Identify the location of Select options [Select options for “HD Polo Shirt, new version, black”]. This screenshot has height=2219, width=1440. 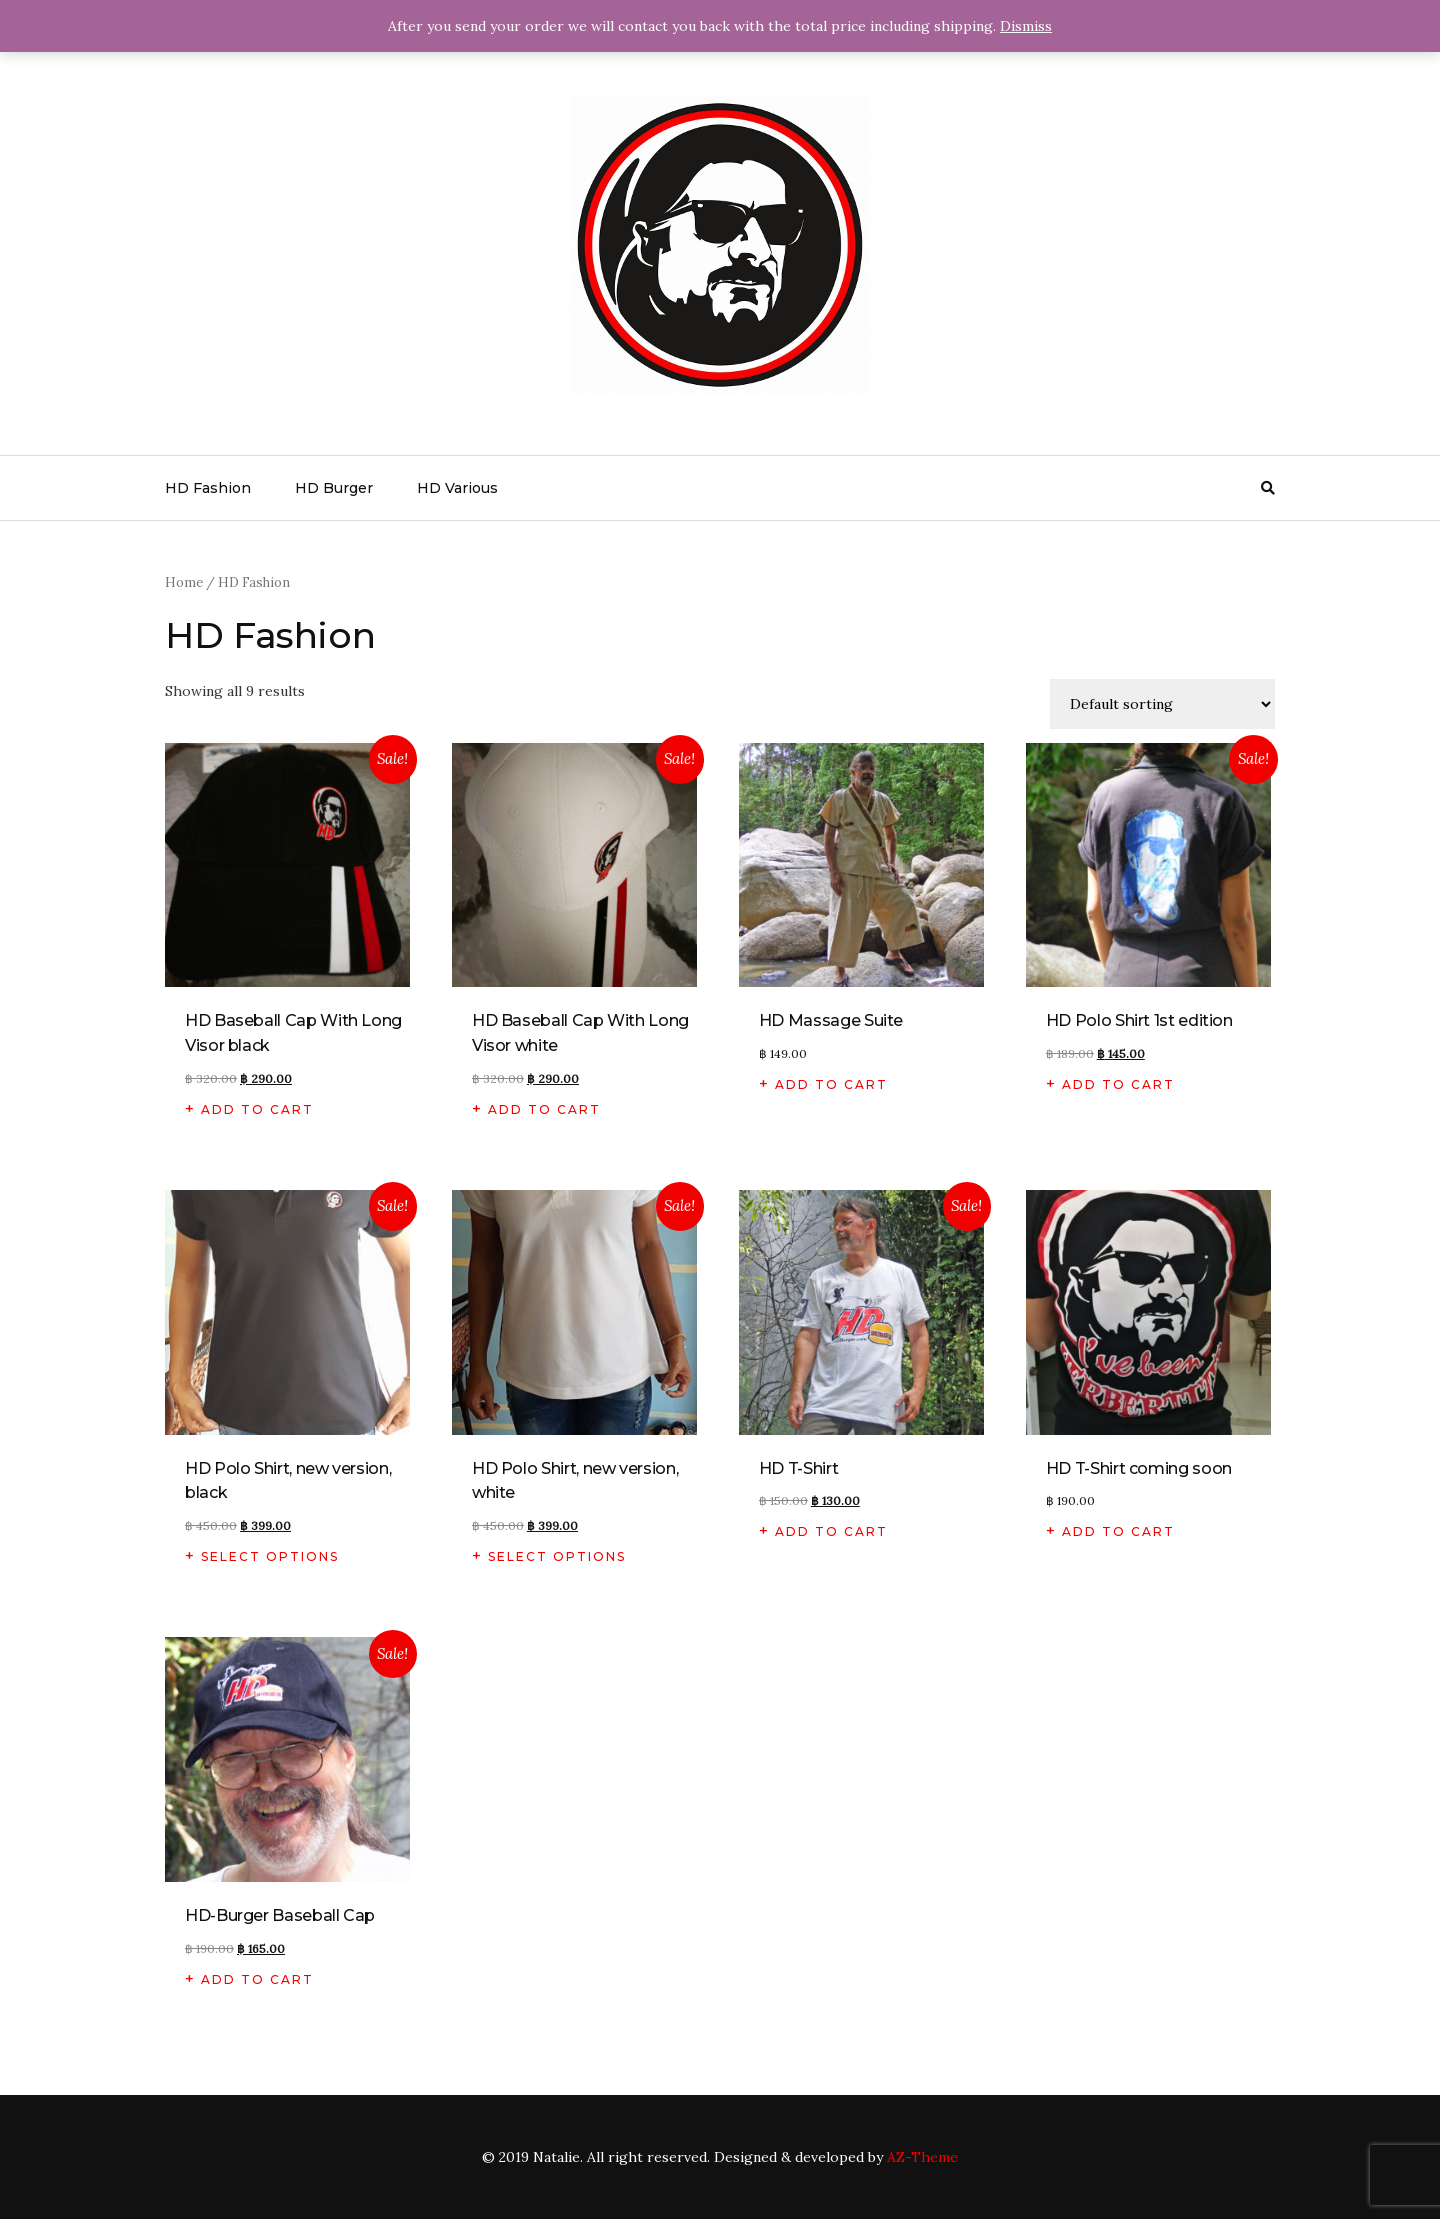
(270, 1556).